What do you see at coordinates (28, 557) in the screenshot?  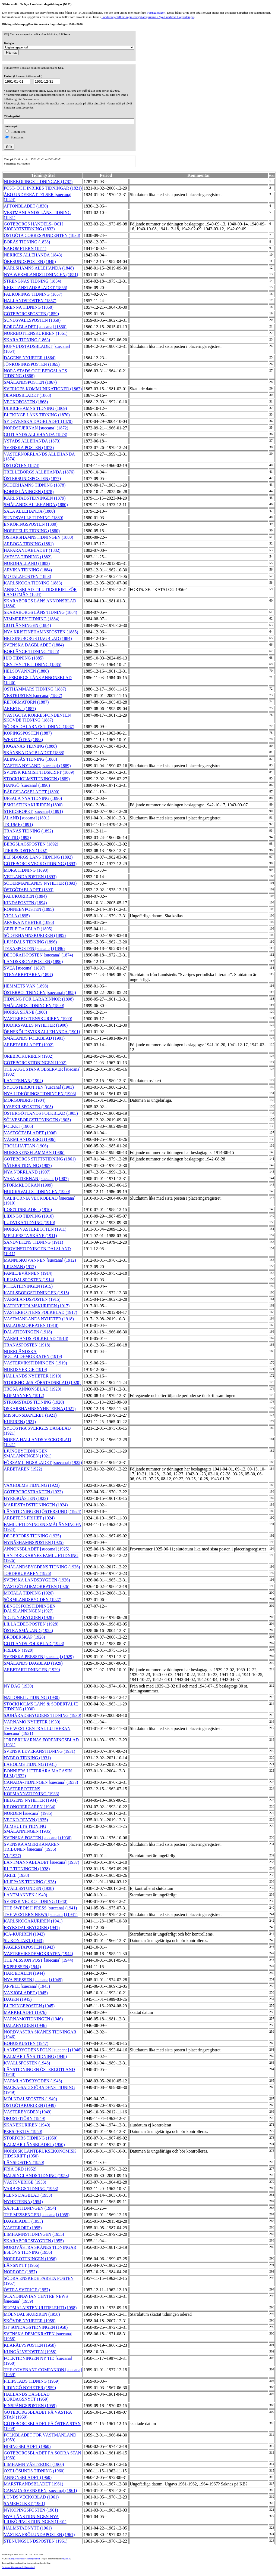 I see `AVESTA TIDNING (1882)` at bounding box center [28, 557].